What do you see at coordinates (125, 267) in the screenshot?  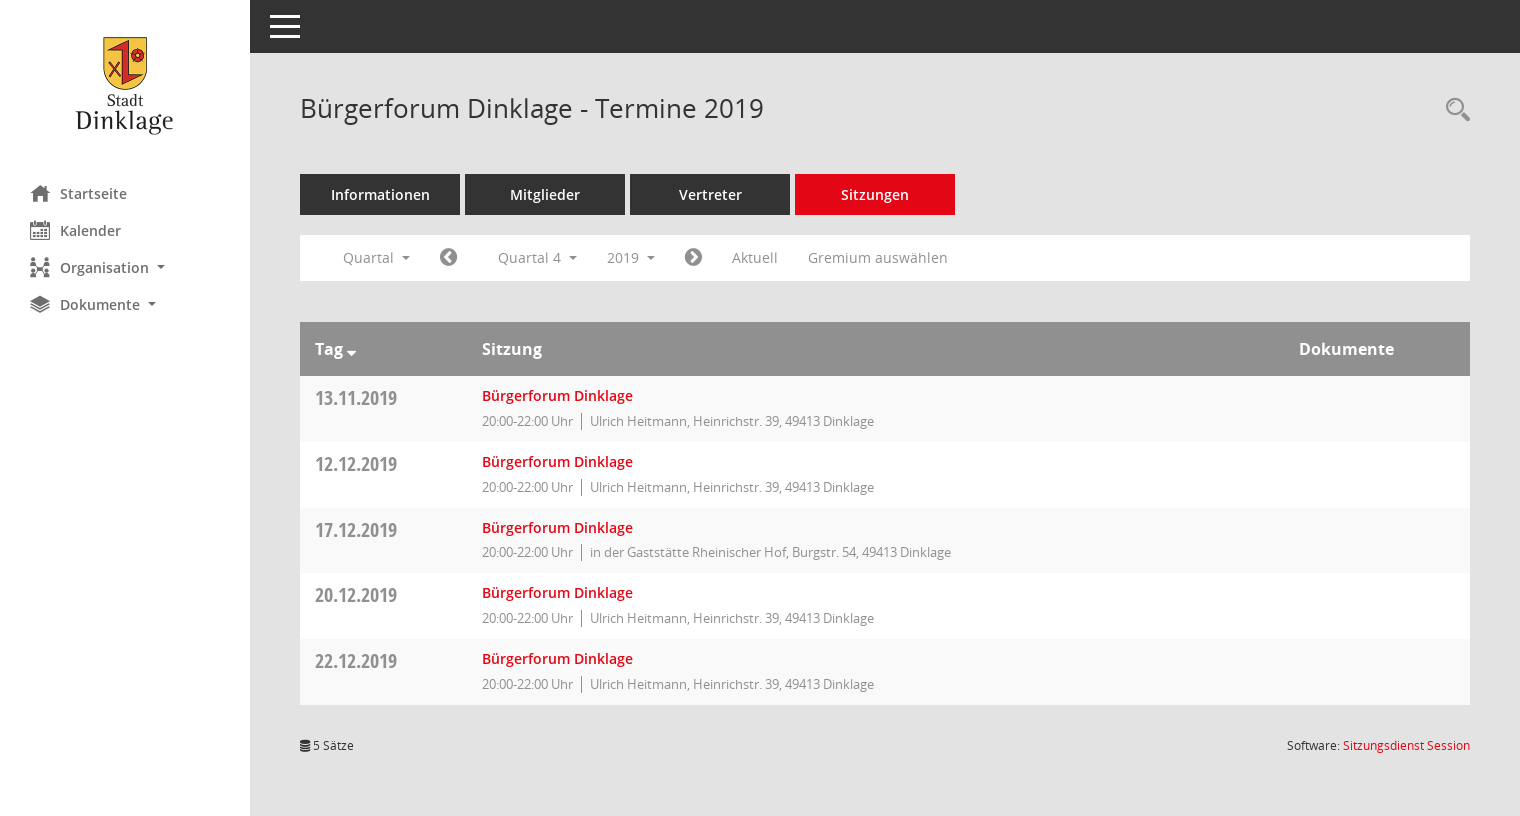 I see `[button]` at bounding box center [125, 267].